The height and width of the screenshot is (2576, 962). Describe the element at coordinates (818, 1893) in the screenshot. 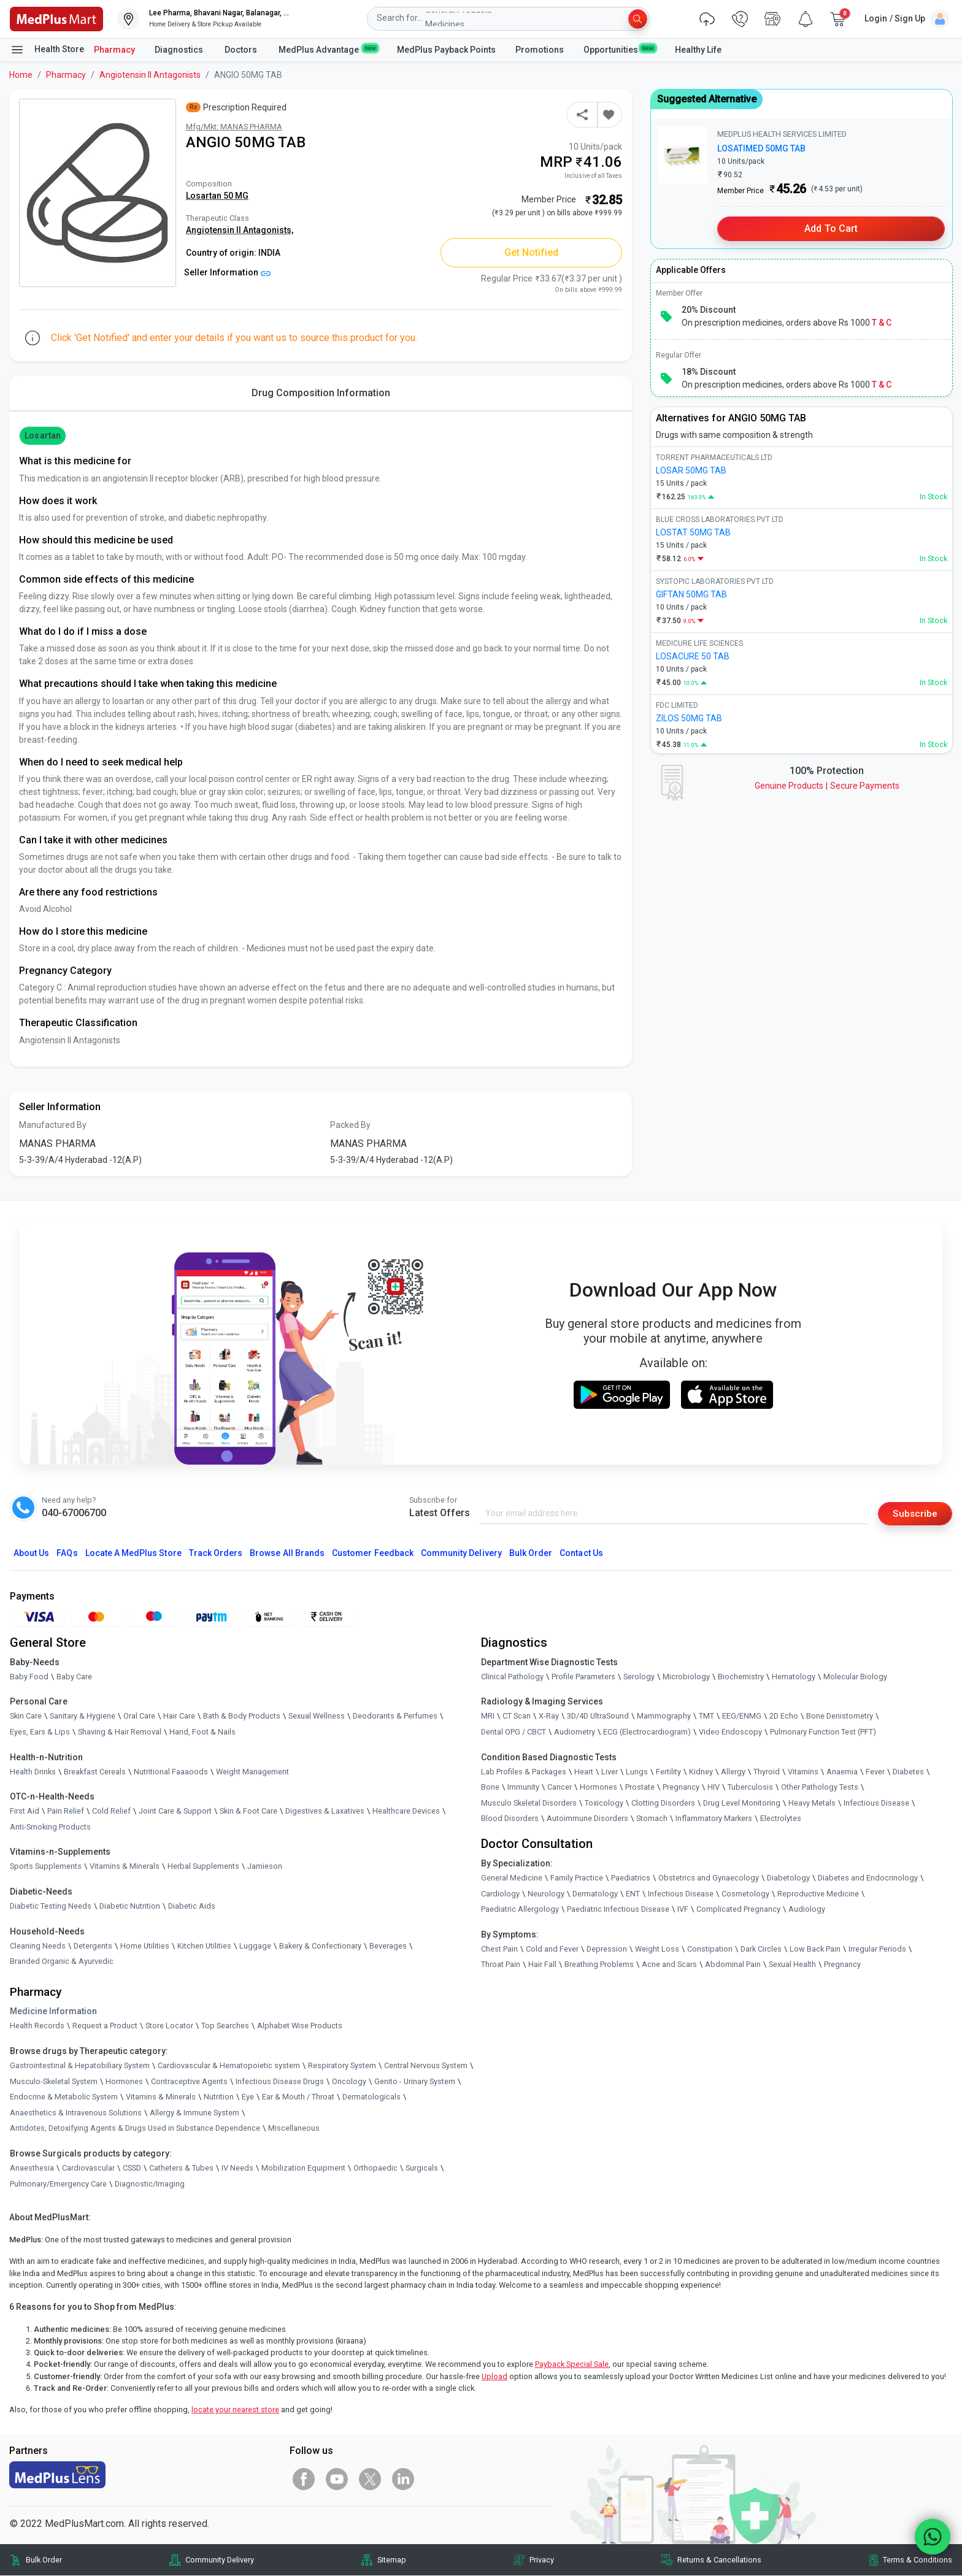

I see `Reproductive Medicine` at that location.